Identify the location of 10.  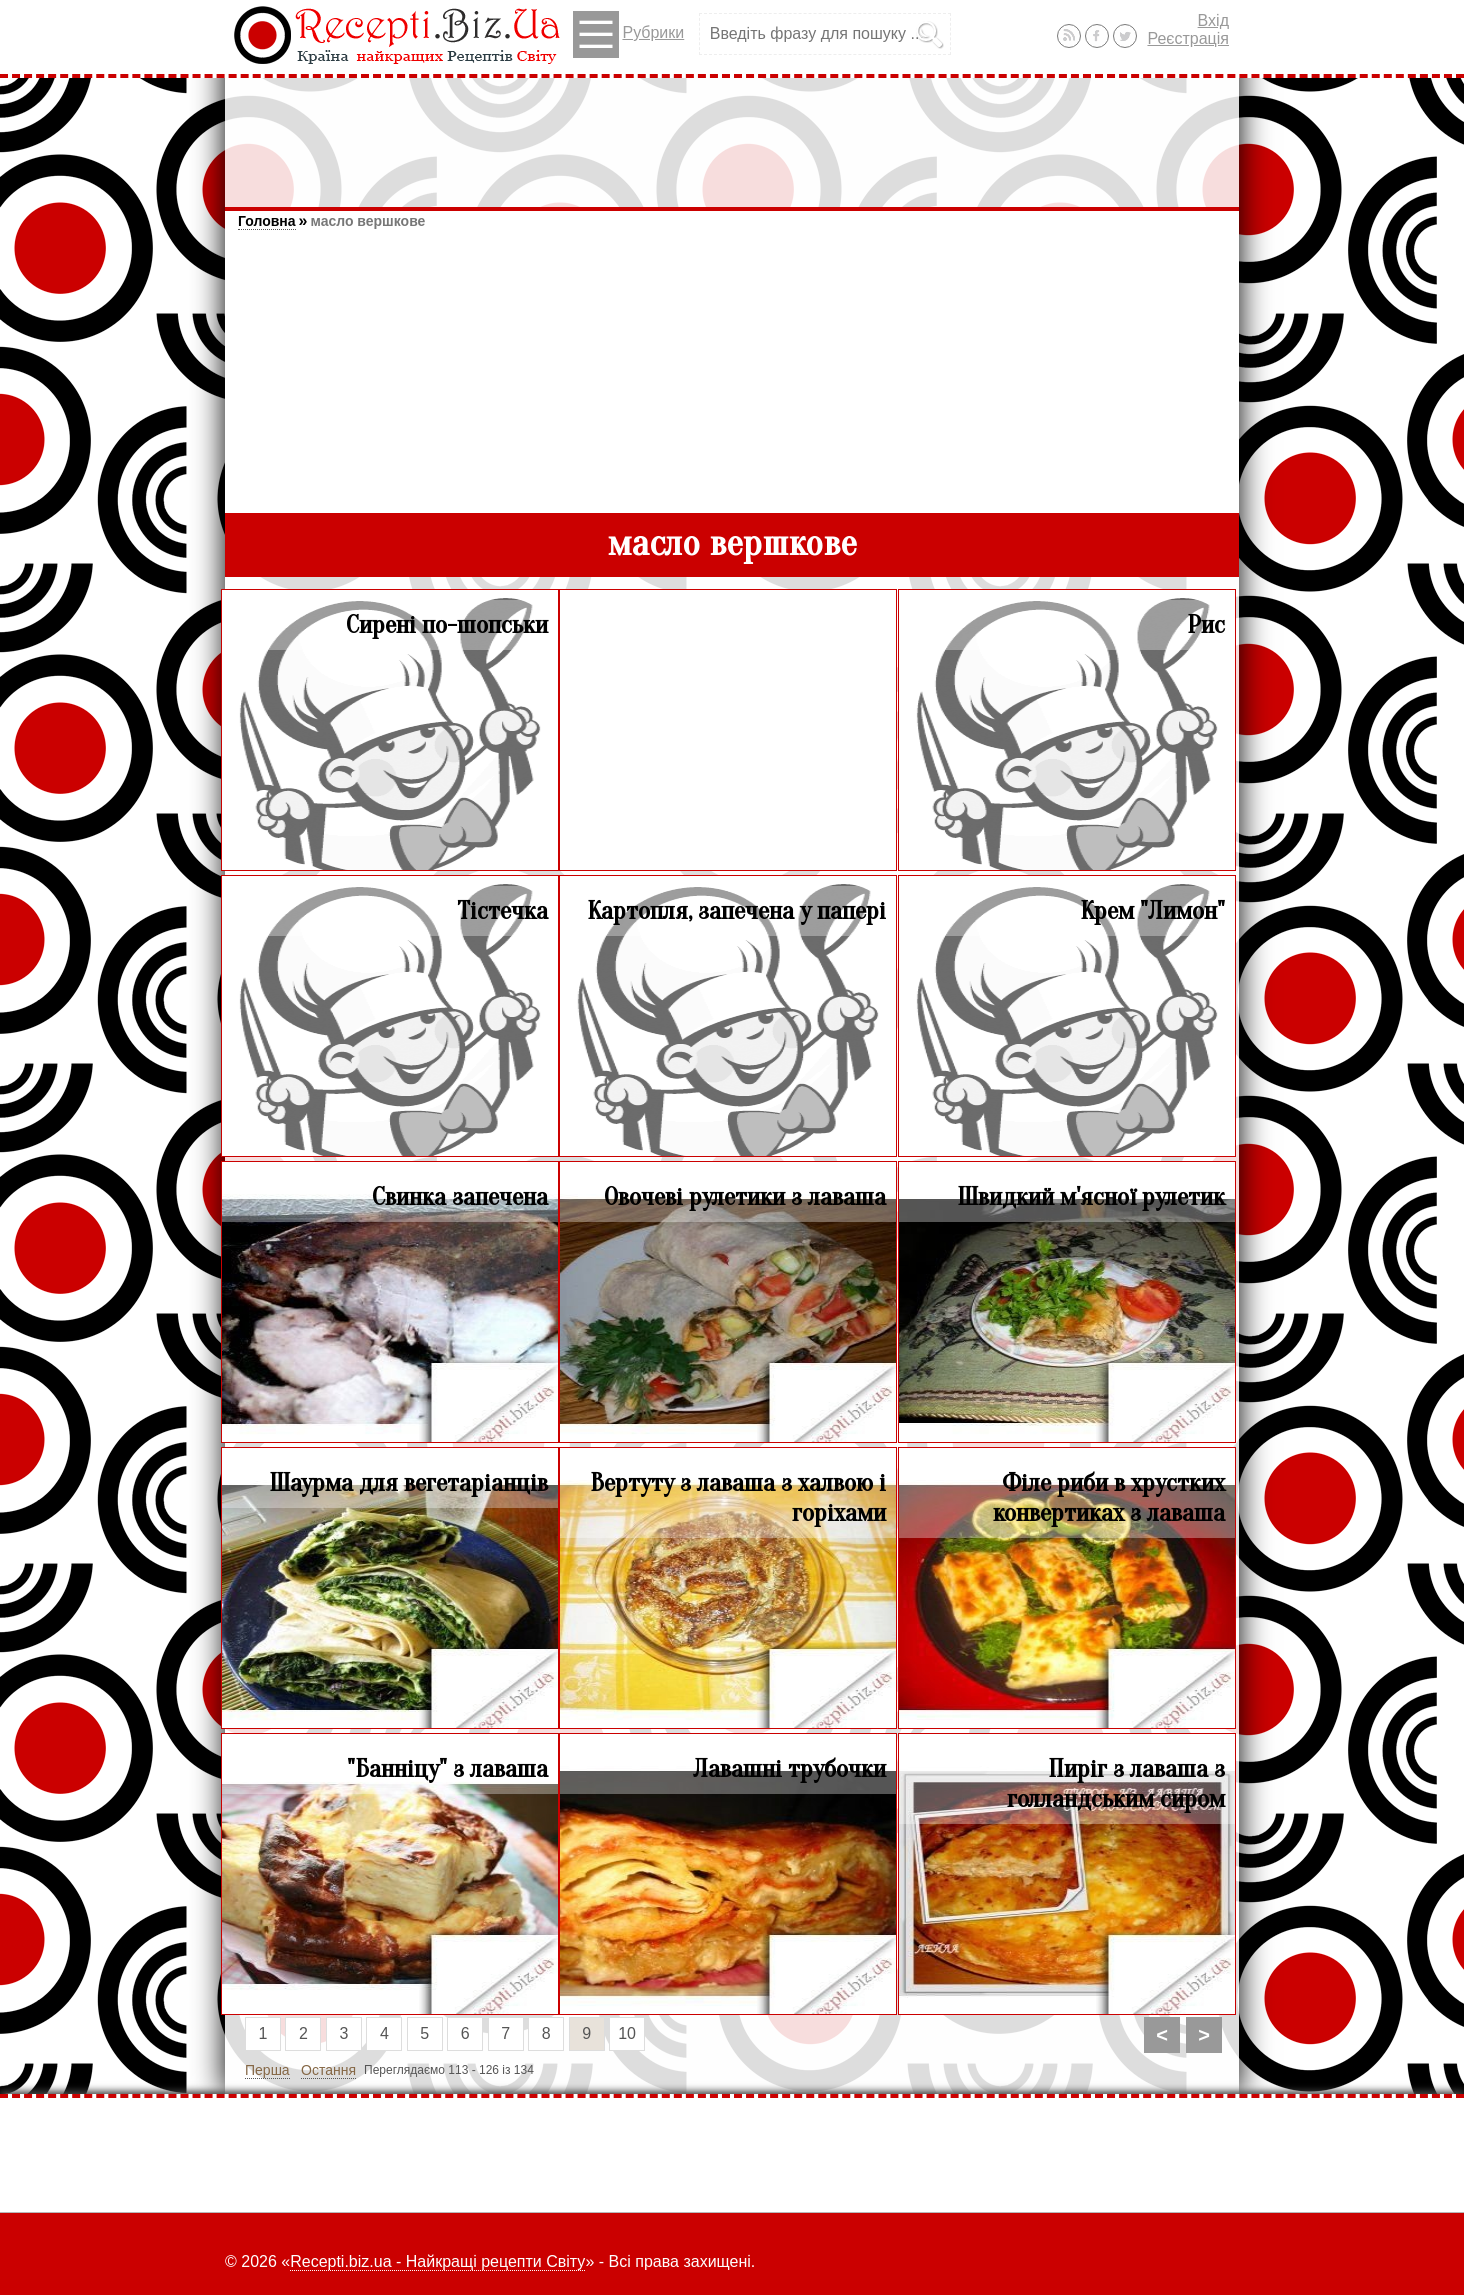
(627, 2033).